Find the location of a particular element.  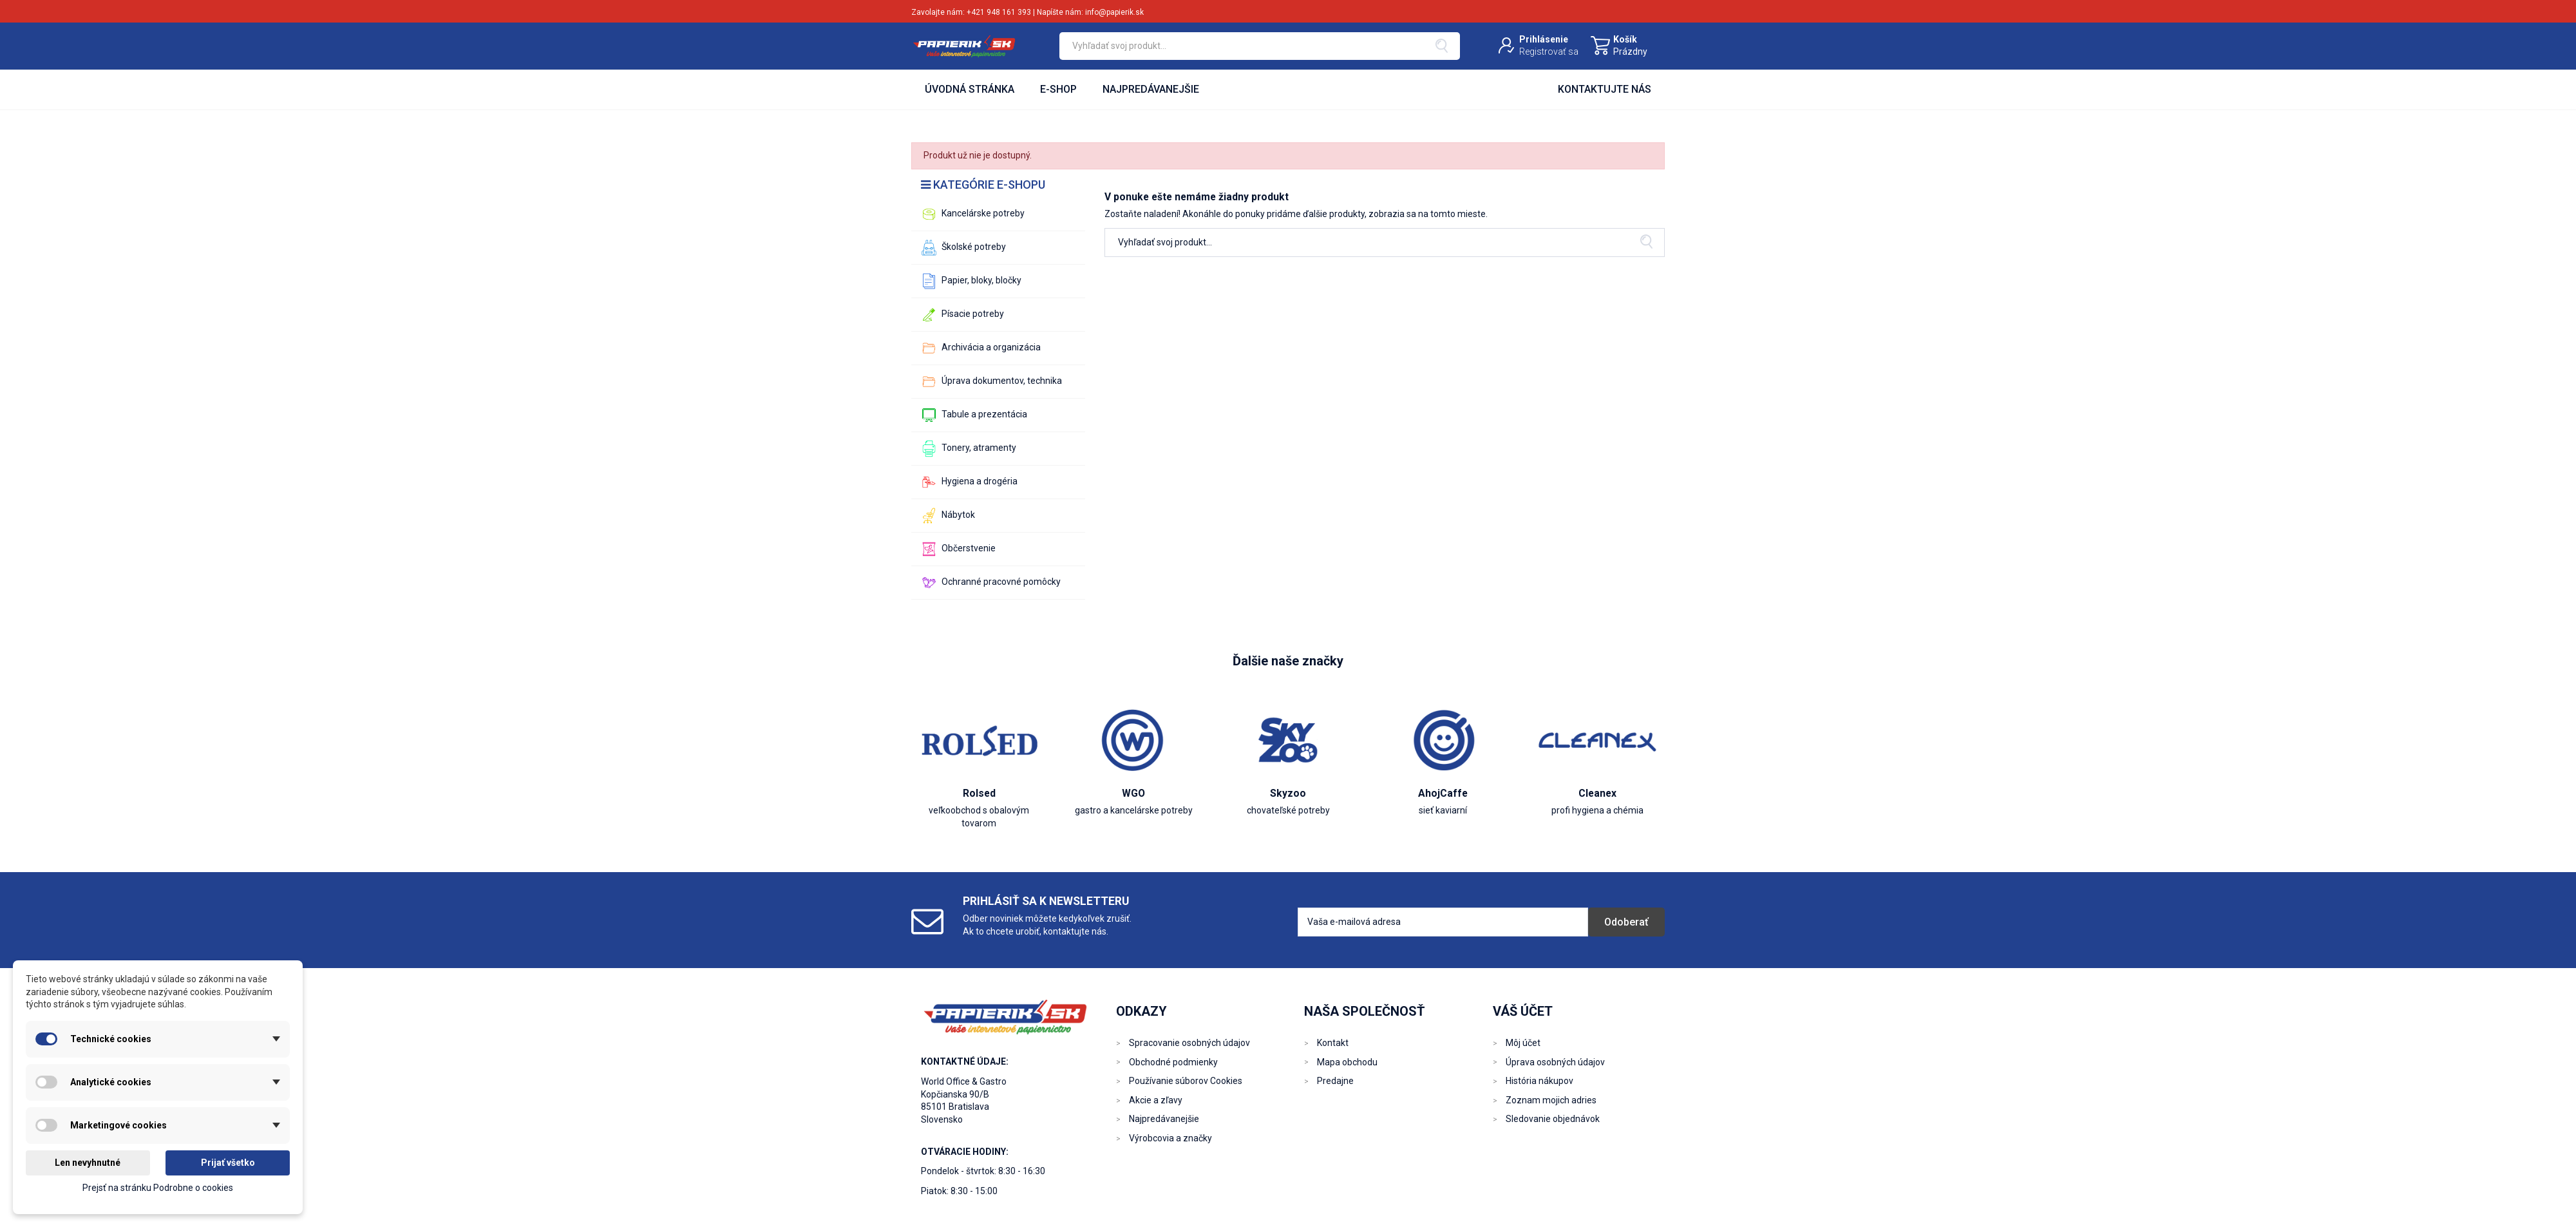

História nákupov is located at coordinates (1539, 1081).